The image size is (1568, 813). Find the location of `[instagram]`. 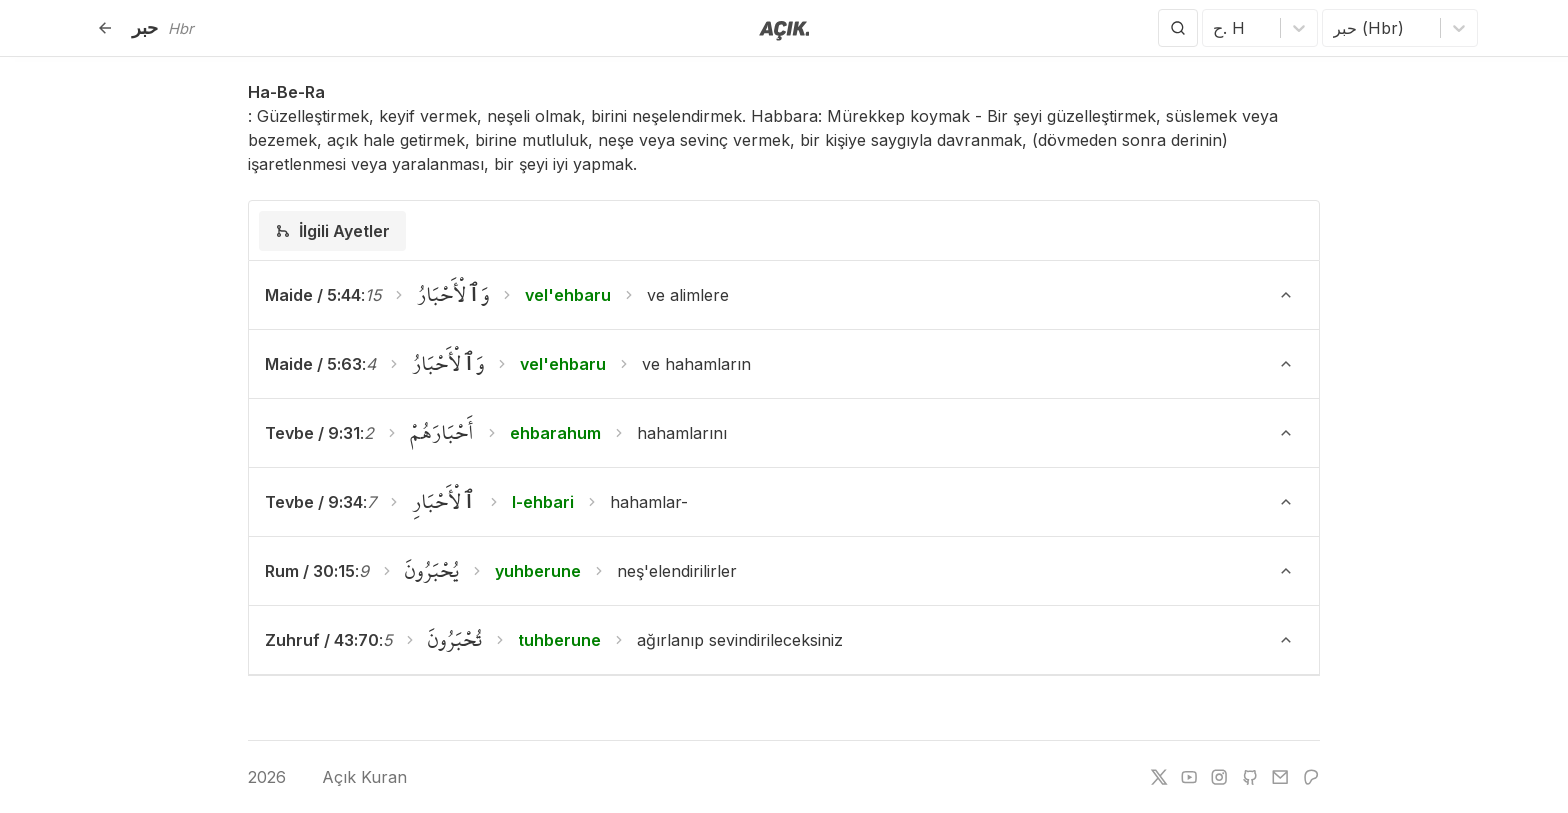

[instagram] is located at coordinates (1219, 777).